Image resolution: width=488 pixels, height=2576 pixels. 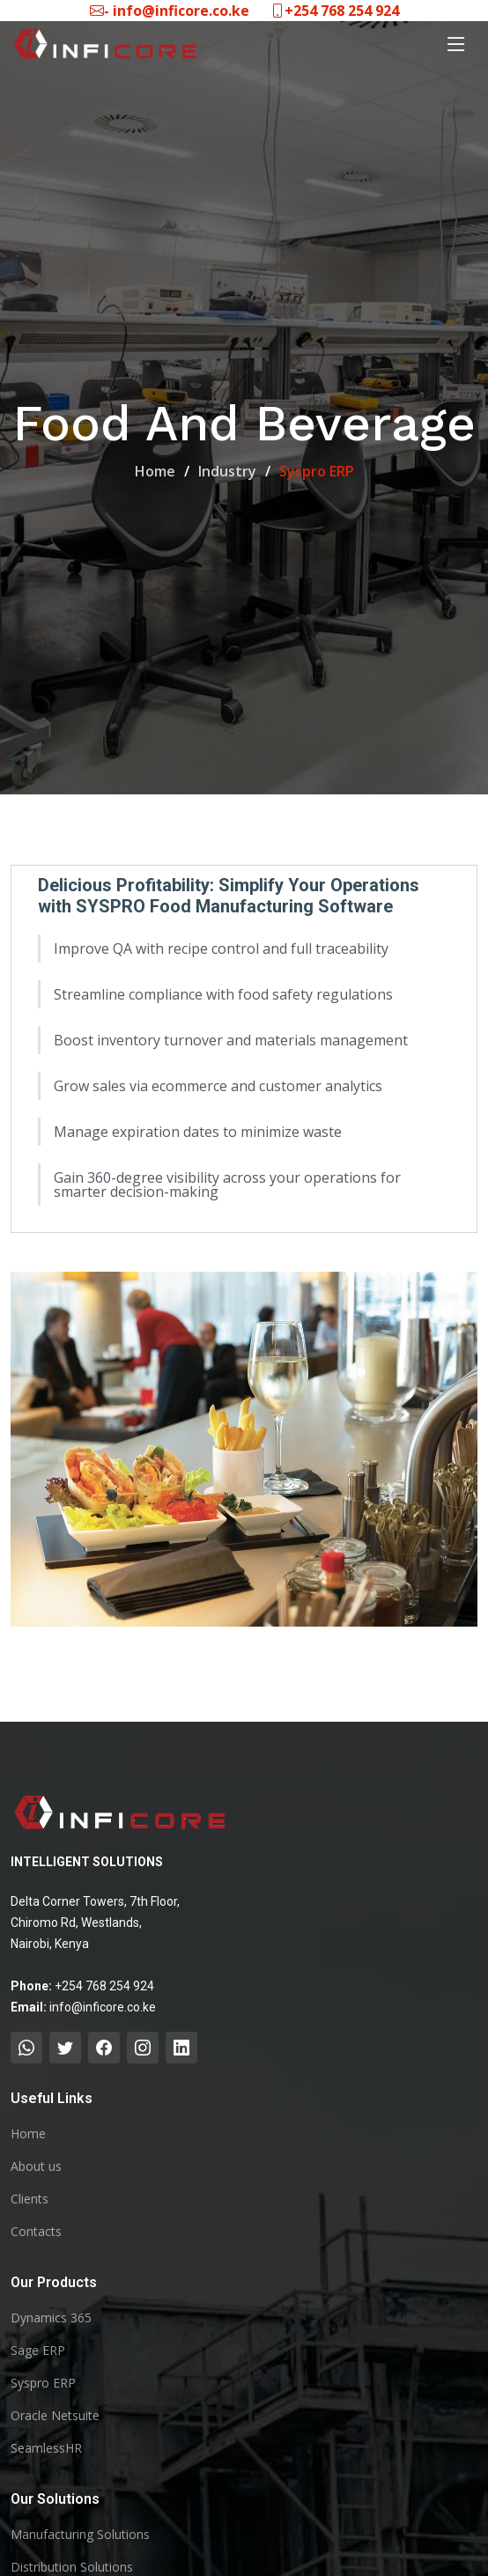 I want to click on Clients, so click(x=29, y=2199).